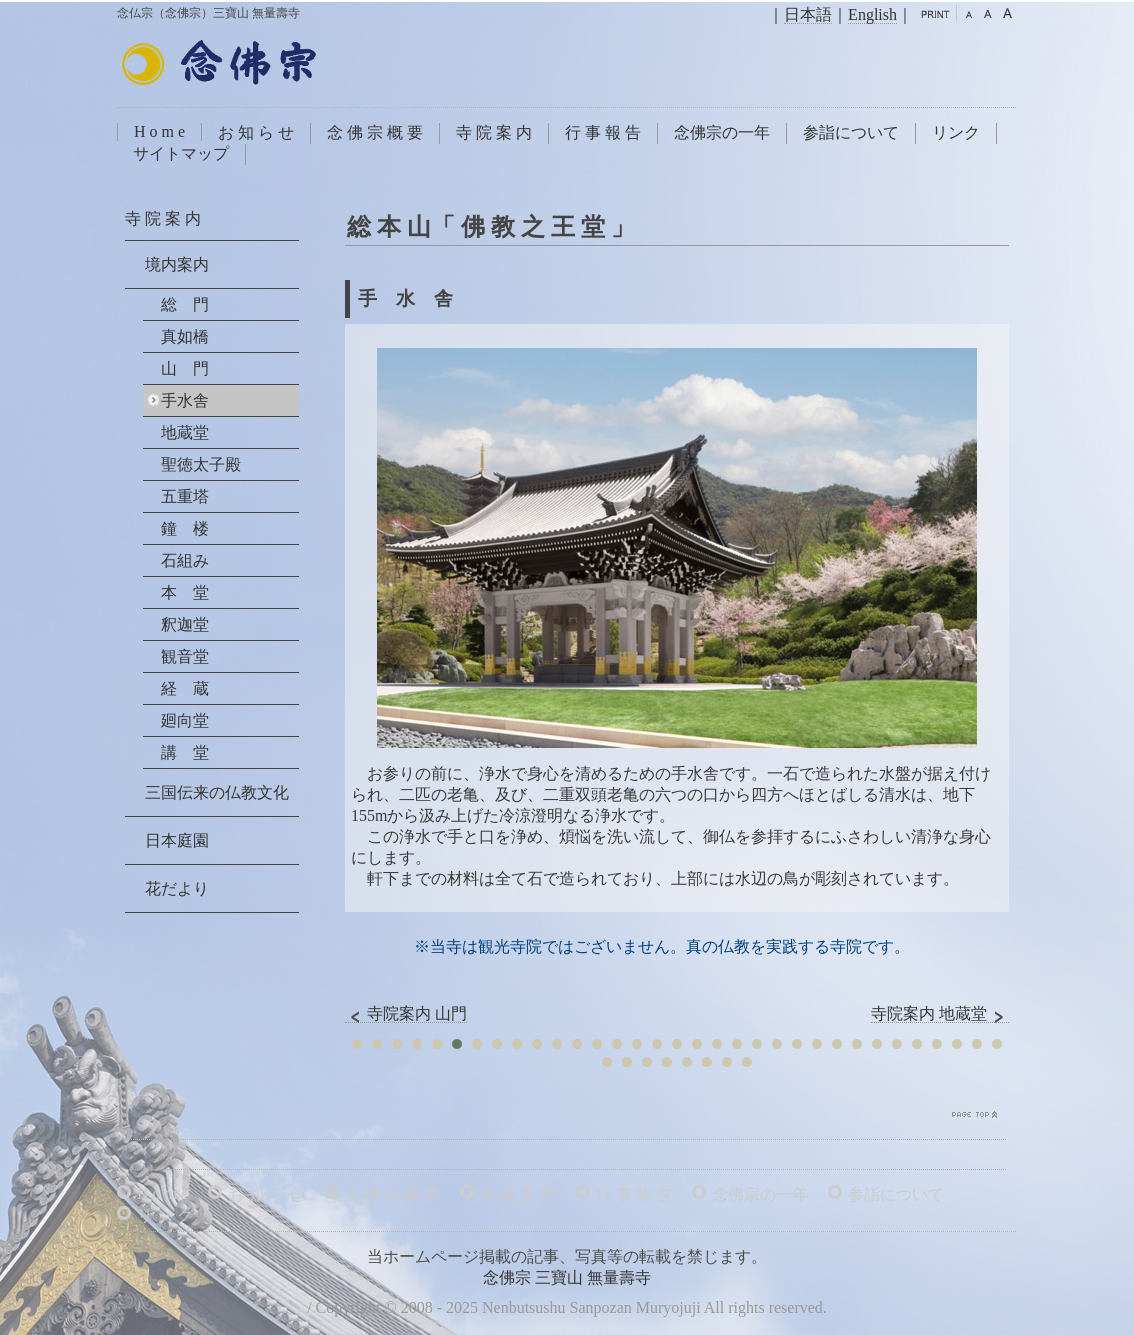  What do you see at coordinates (185, 752) in the screenshot?
I see `講 堂` at bounding box center [185, 752].